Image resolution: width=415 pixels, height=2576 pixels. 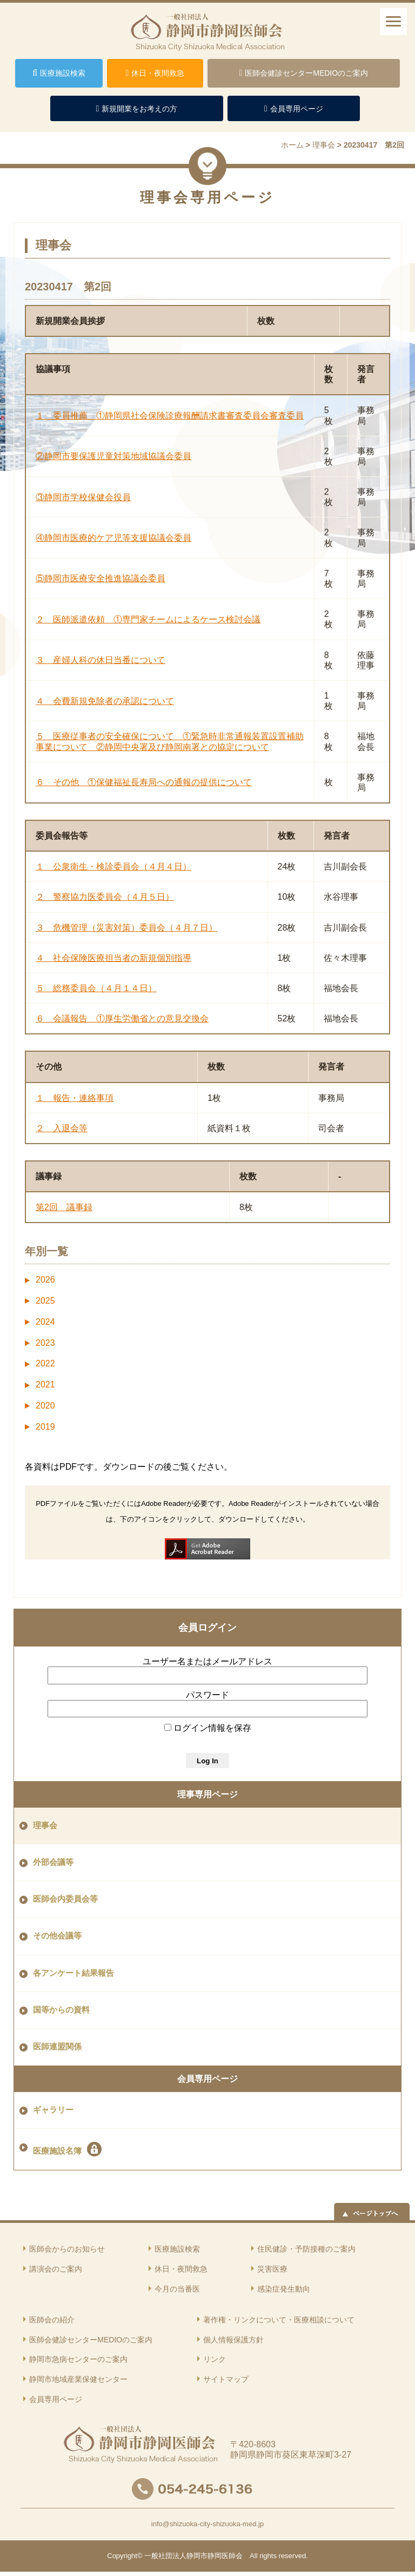 What do you see at coordinates (193, 2556) in the screenshot?
I see `一般社団法人静岡市静岡医師会` at bounding box center [193, 2556].